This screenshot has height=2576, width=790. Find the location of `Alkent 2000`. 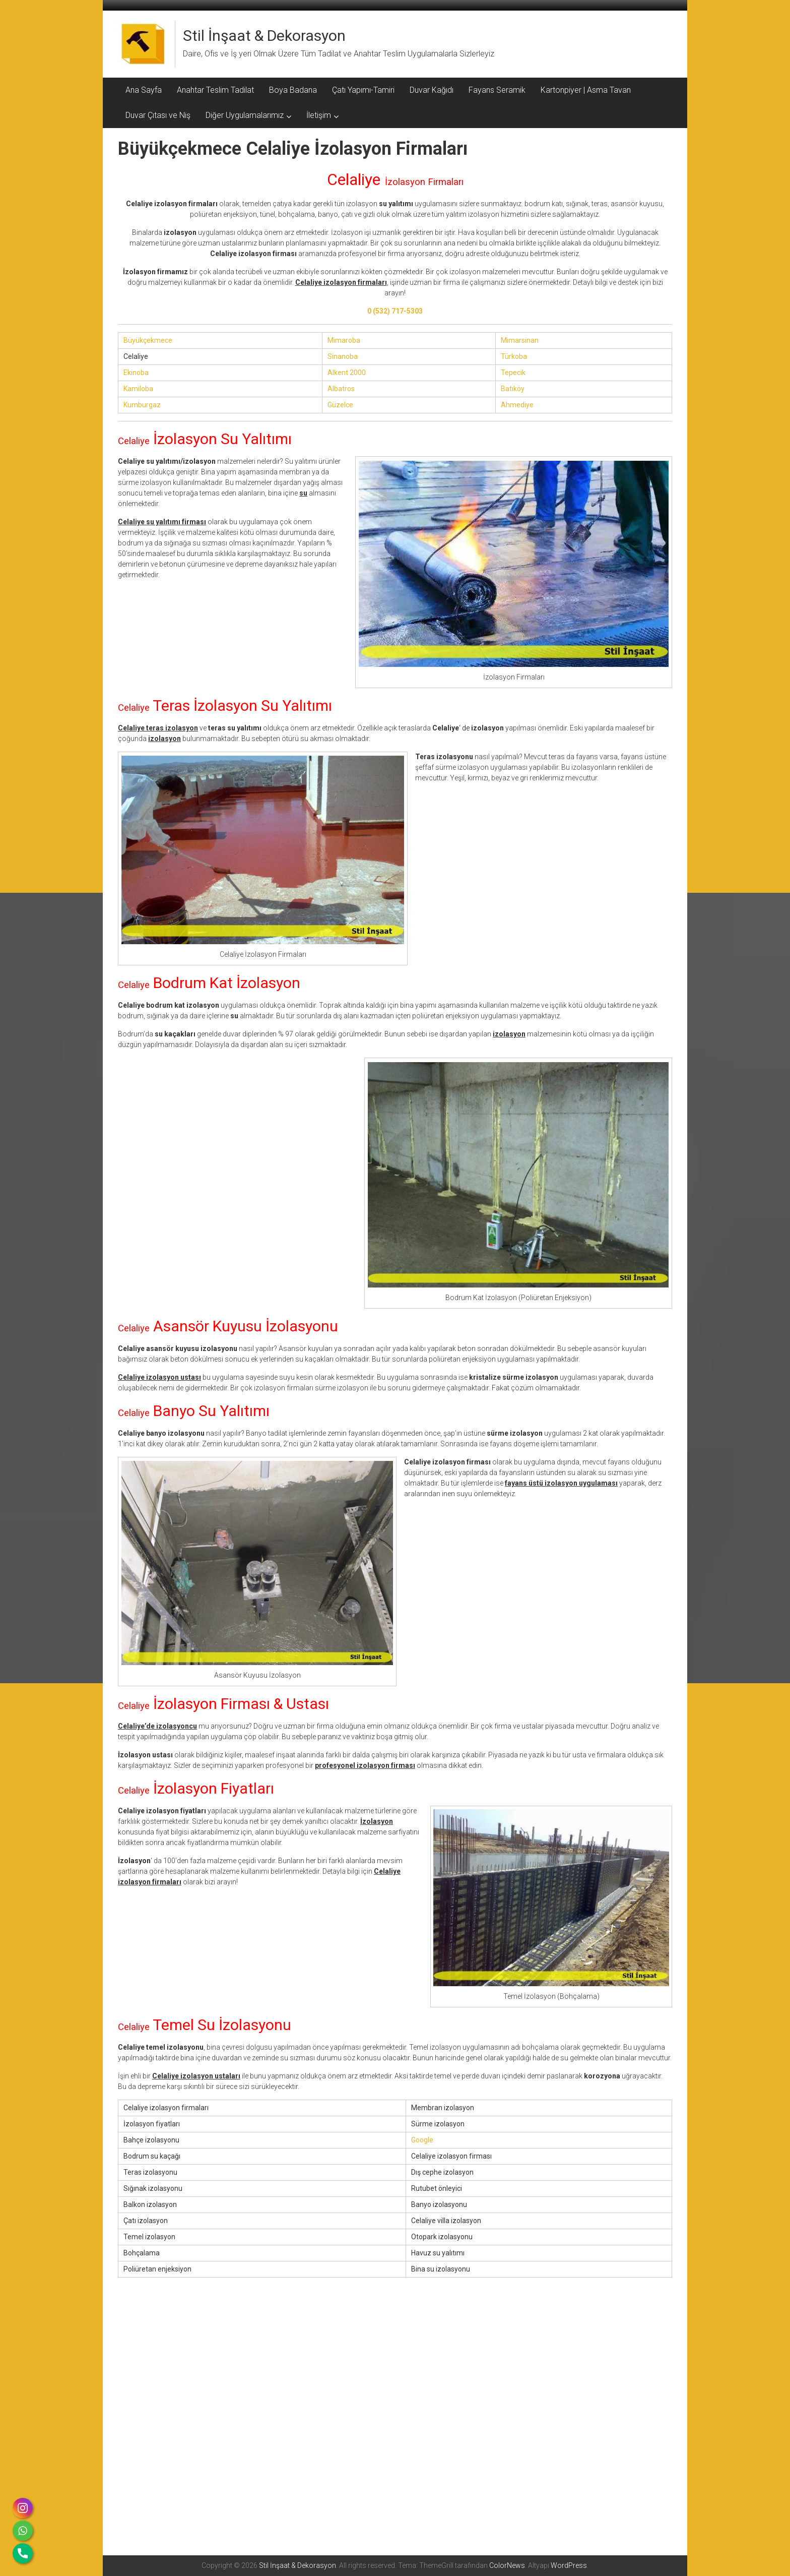

Alkent 2000 is located at coordinates (346, 373).